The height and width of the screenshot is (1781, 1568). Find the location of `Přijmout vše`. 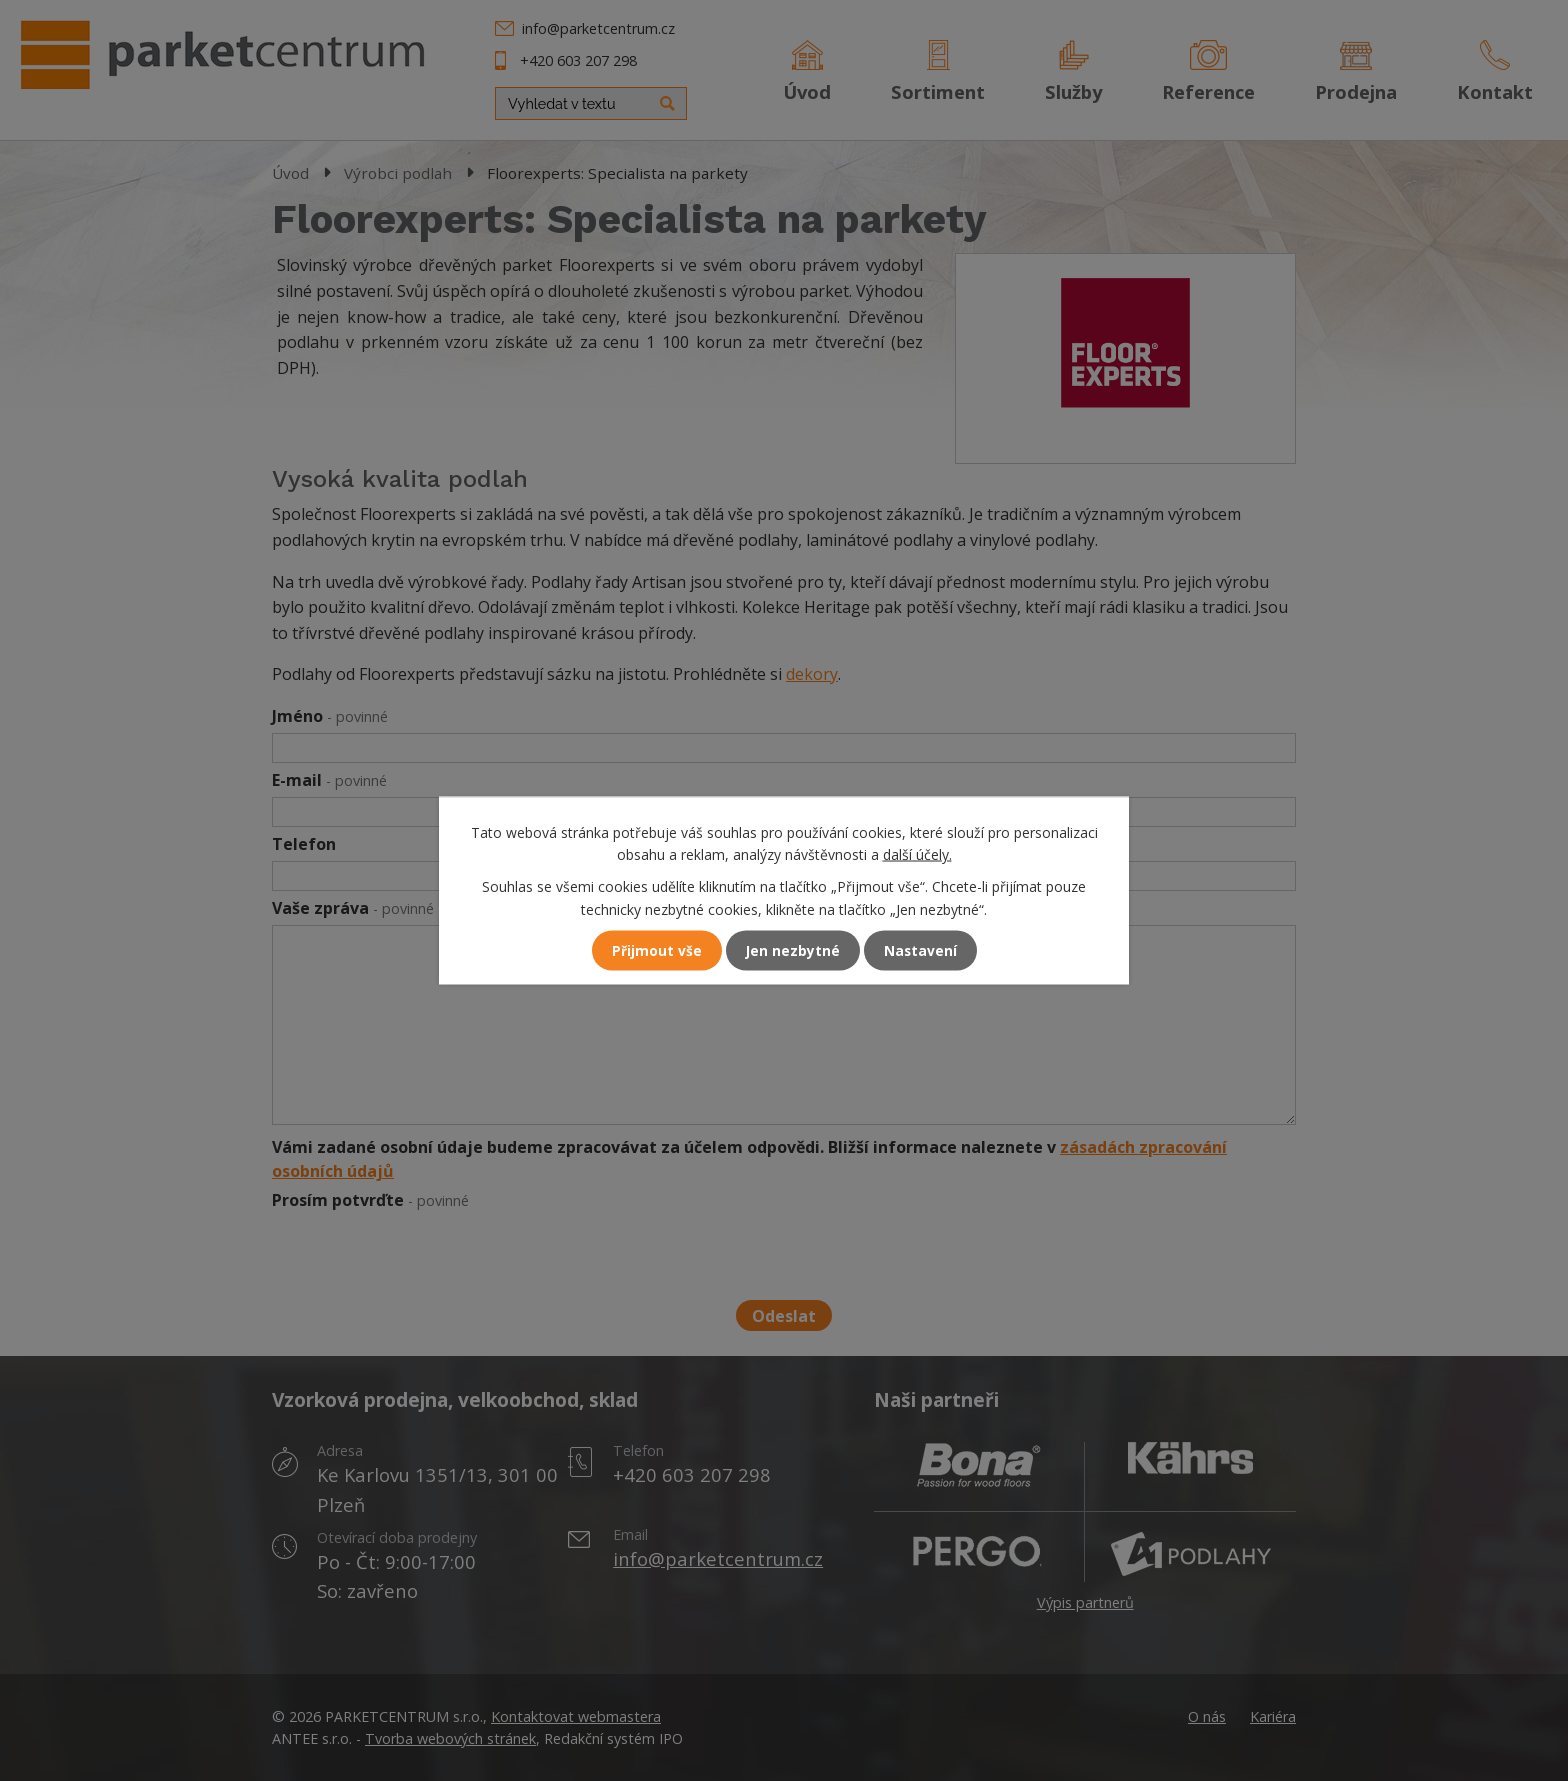

Přijmout vše is located at coordinates (656, 950).